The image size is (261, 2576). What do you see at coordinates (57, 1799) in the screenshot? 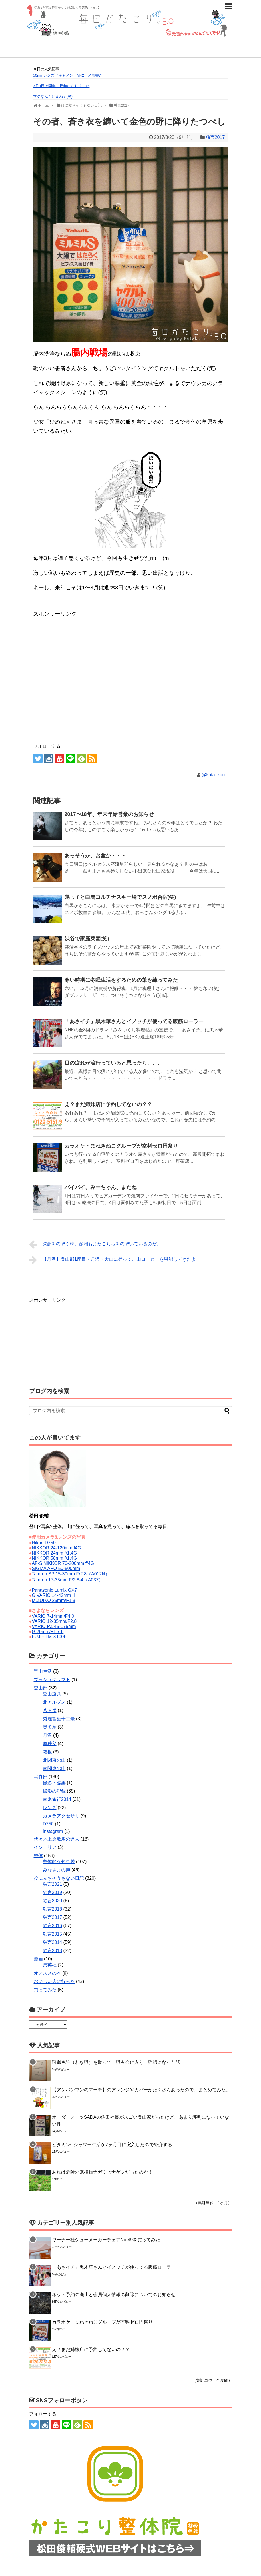
I see `南米旅行2014` at bounding box center [57, 1799].